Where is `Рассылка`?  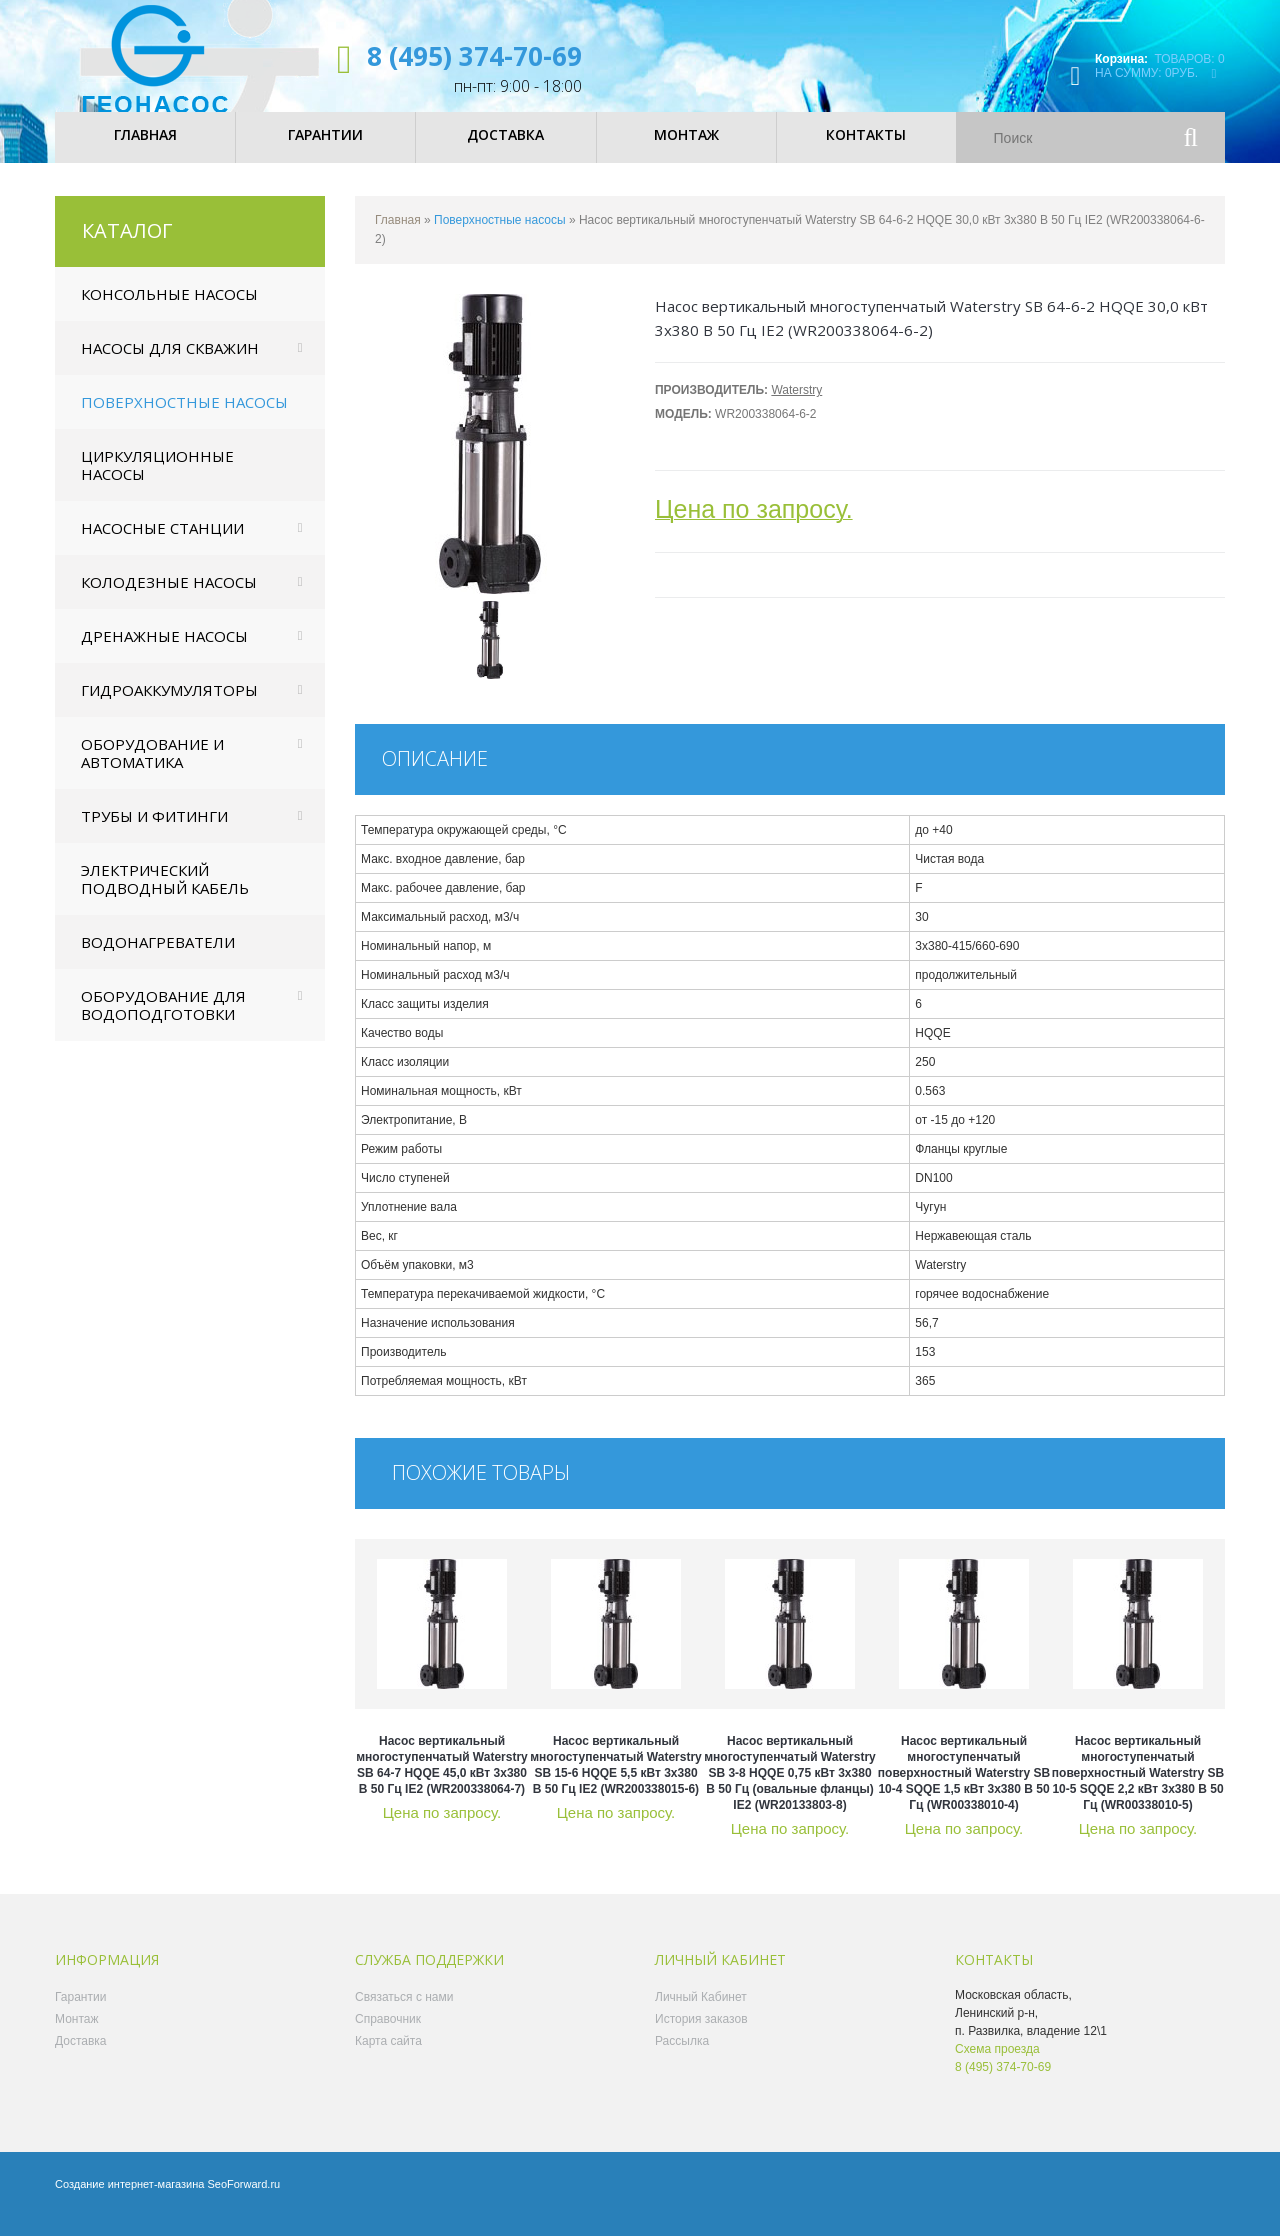
Рассылка is located at coordinates (682, 2058).